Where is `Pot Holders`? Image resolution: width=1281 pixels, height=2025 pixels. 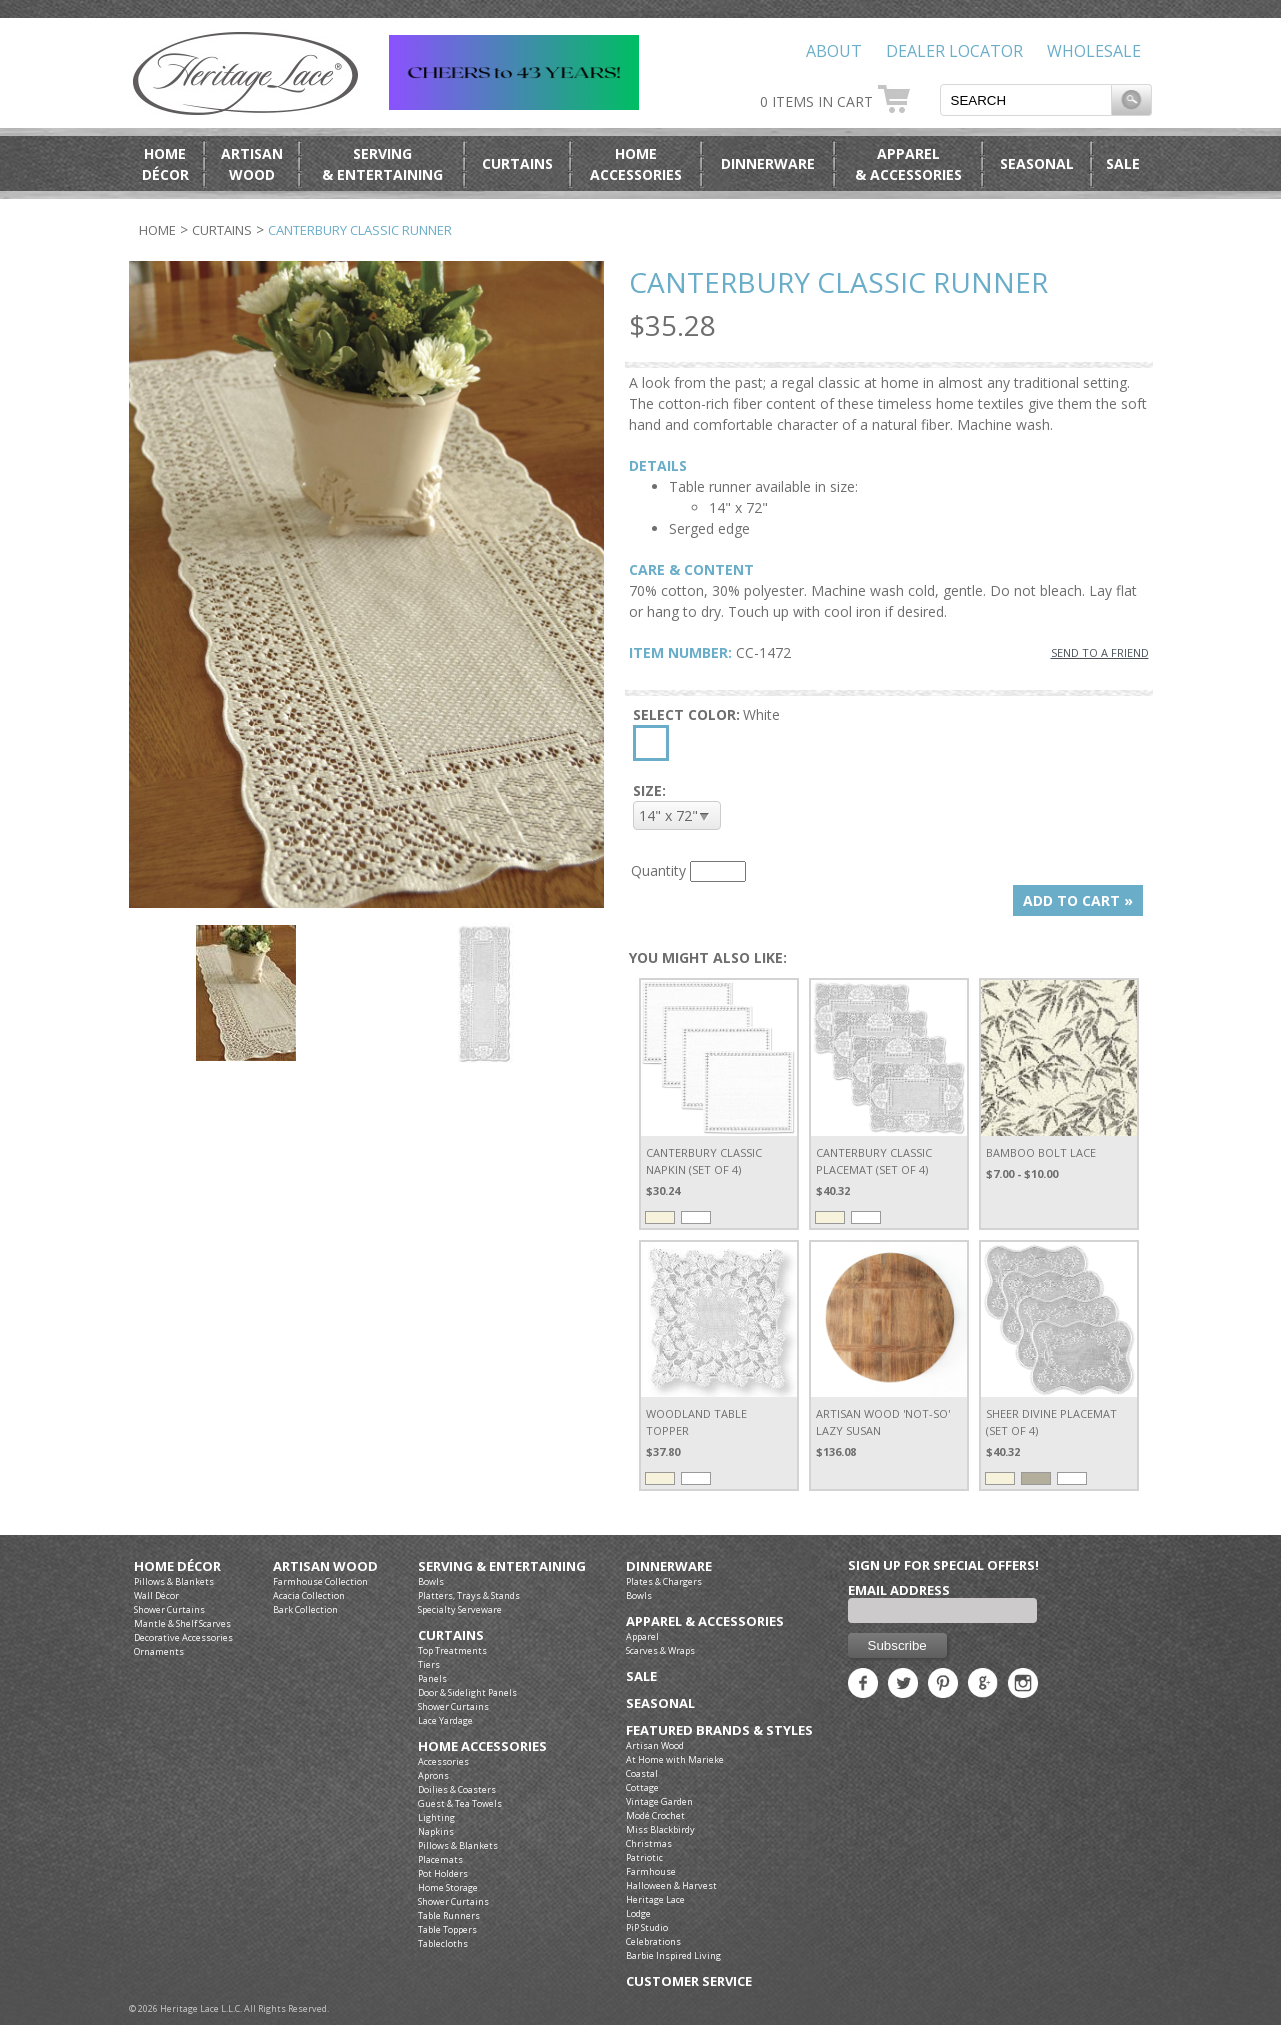 Pot Holders is located at coordinates (443, 1873).